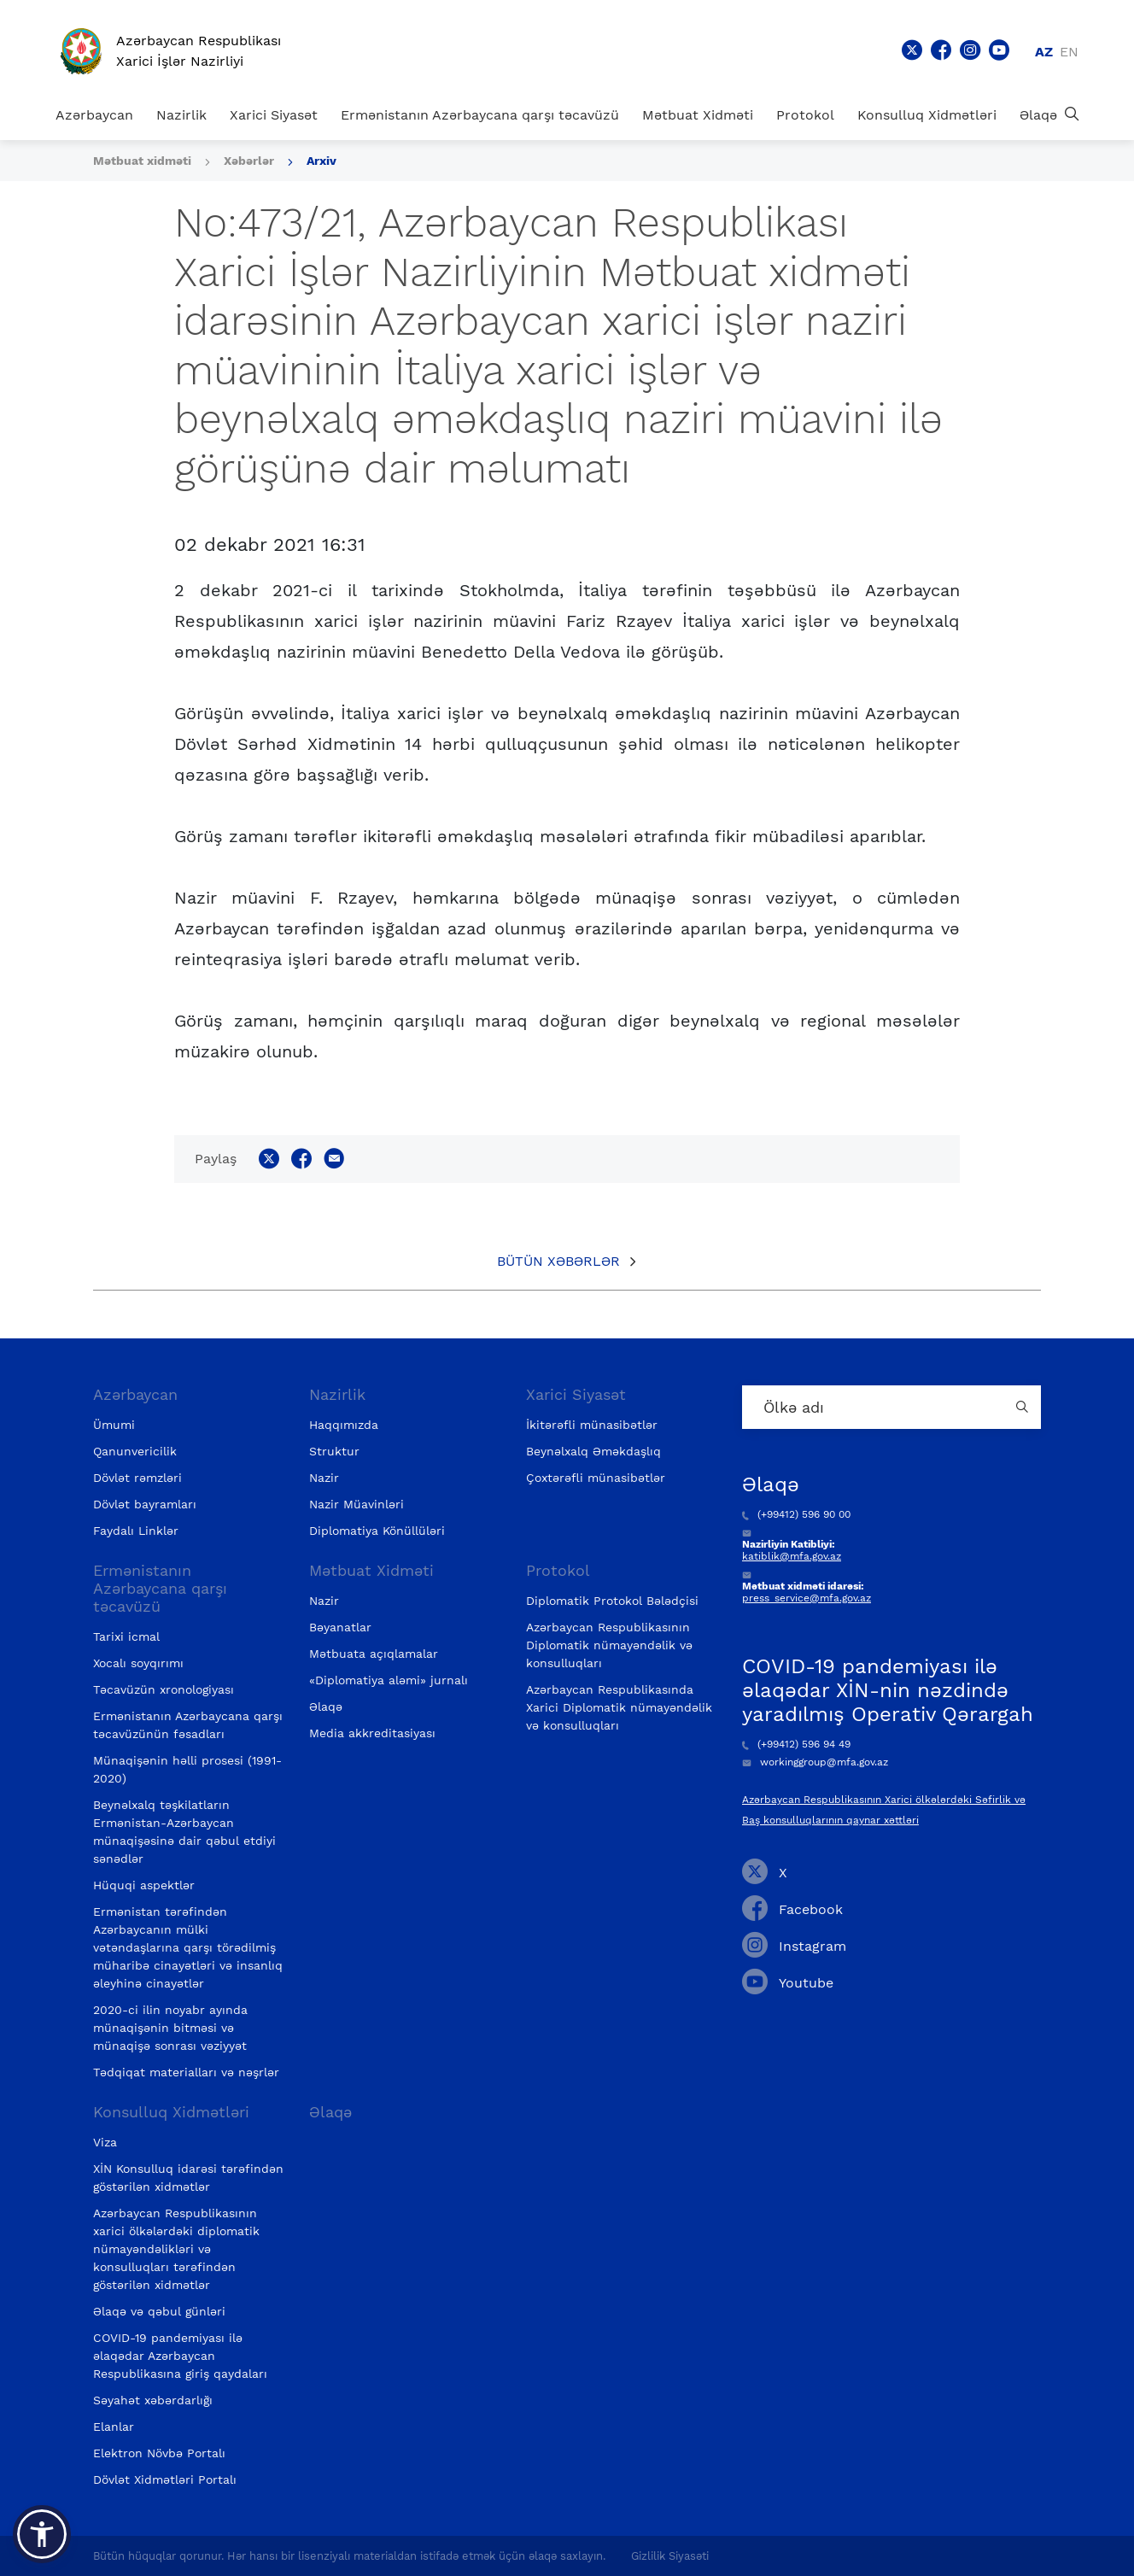 Image resolution: width=1134 pixels, height=2576 pixels. Describe the element at coordinates (558, 1261) in the screenshot. I see `Bütün xəbərlər` at that location.